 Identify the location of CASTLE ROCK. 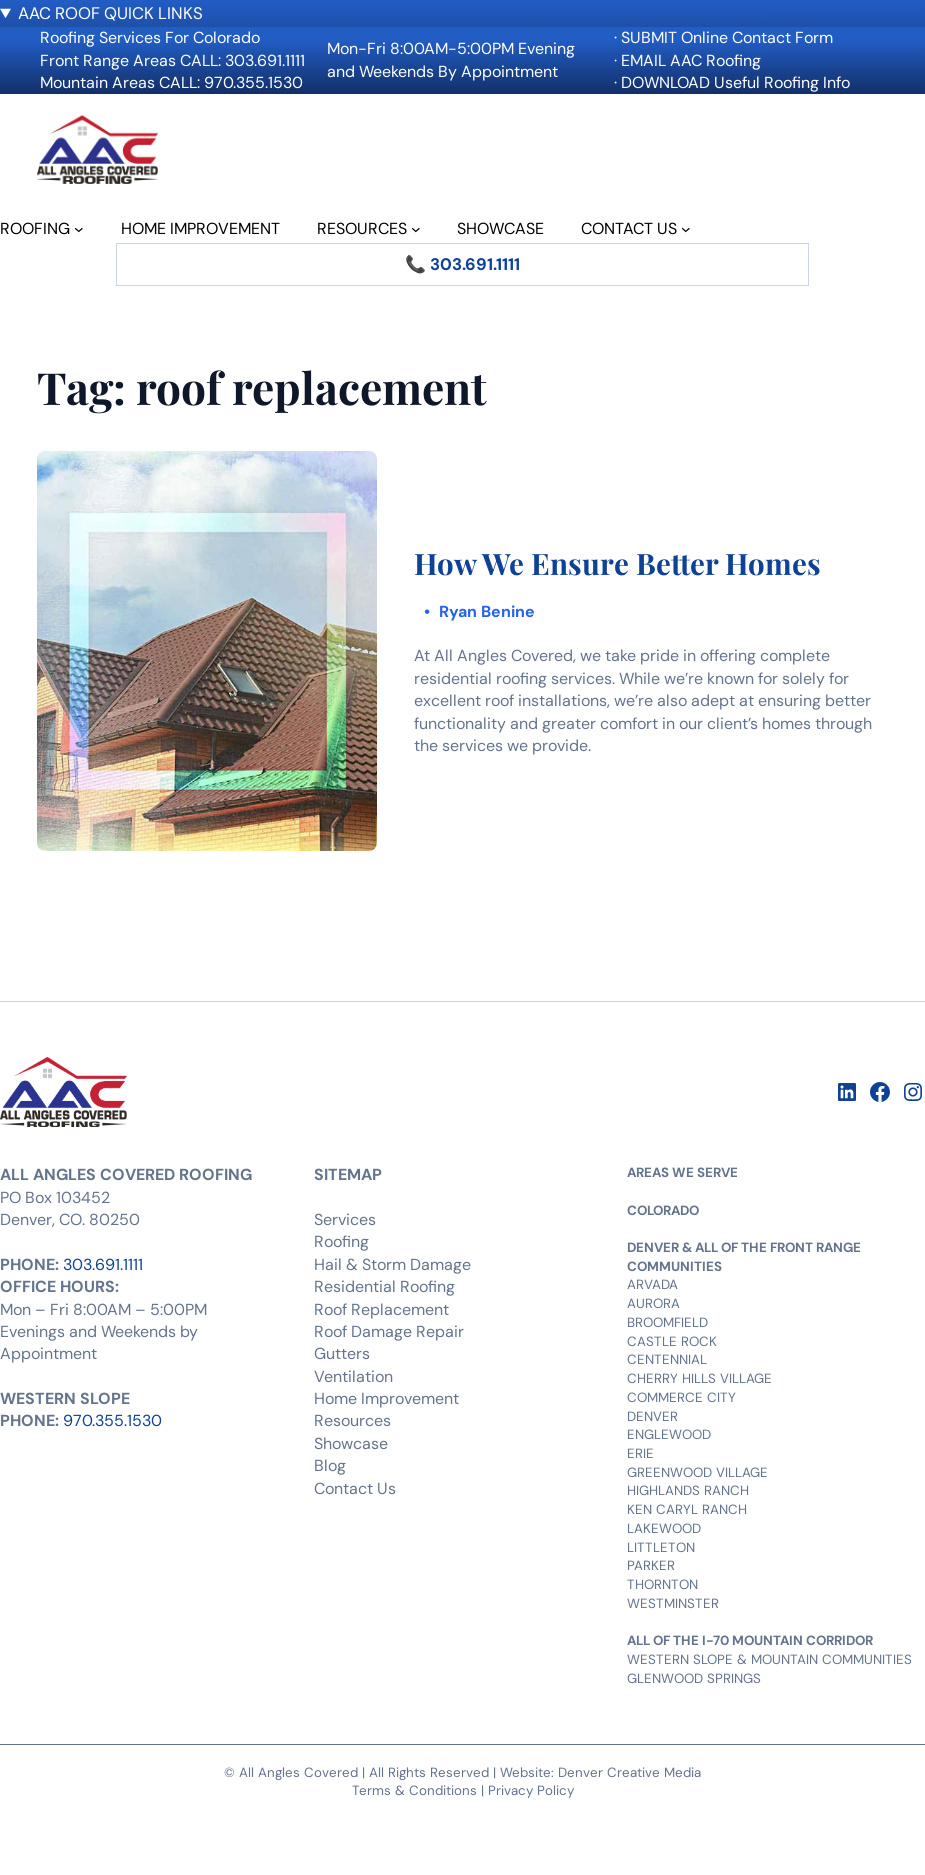
(672, 1341).